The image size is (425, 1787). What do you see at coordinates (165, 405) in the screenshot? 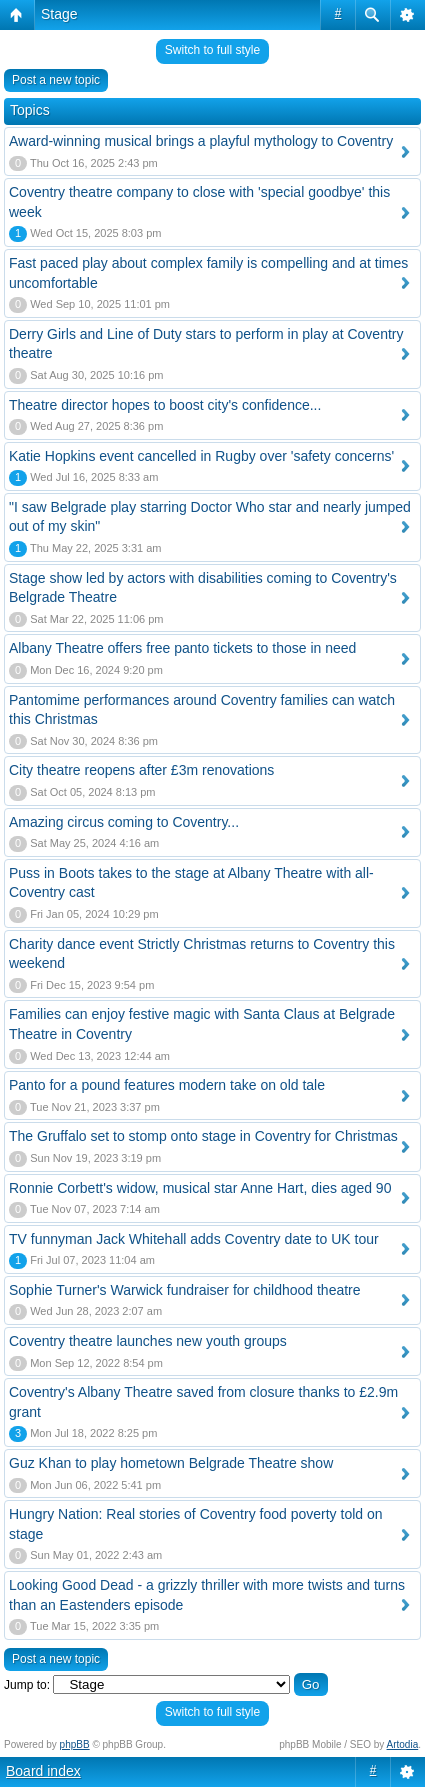
I see `Theatre director hopes to boost city's confidence...` at bounding box center [165, 405].